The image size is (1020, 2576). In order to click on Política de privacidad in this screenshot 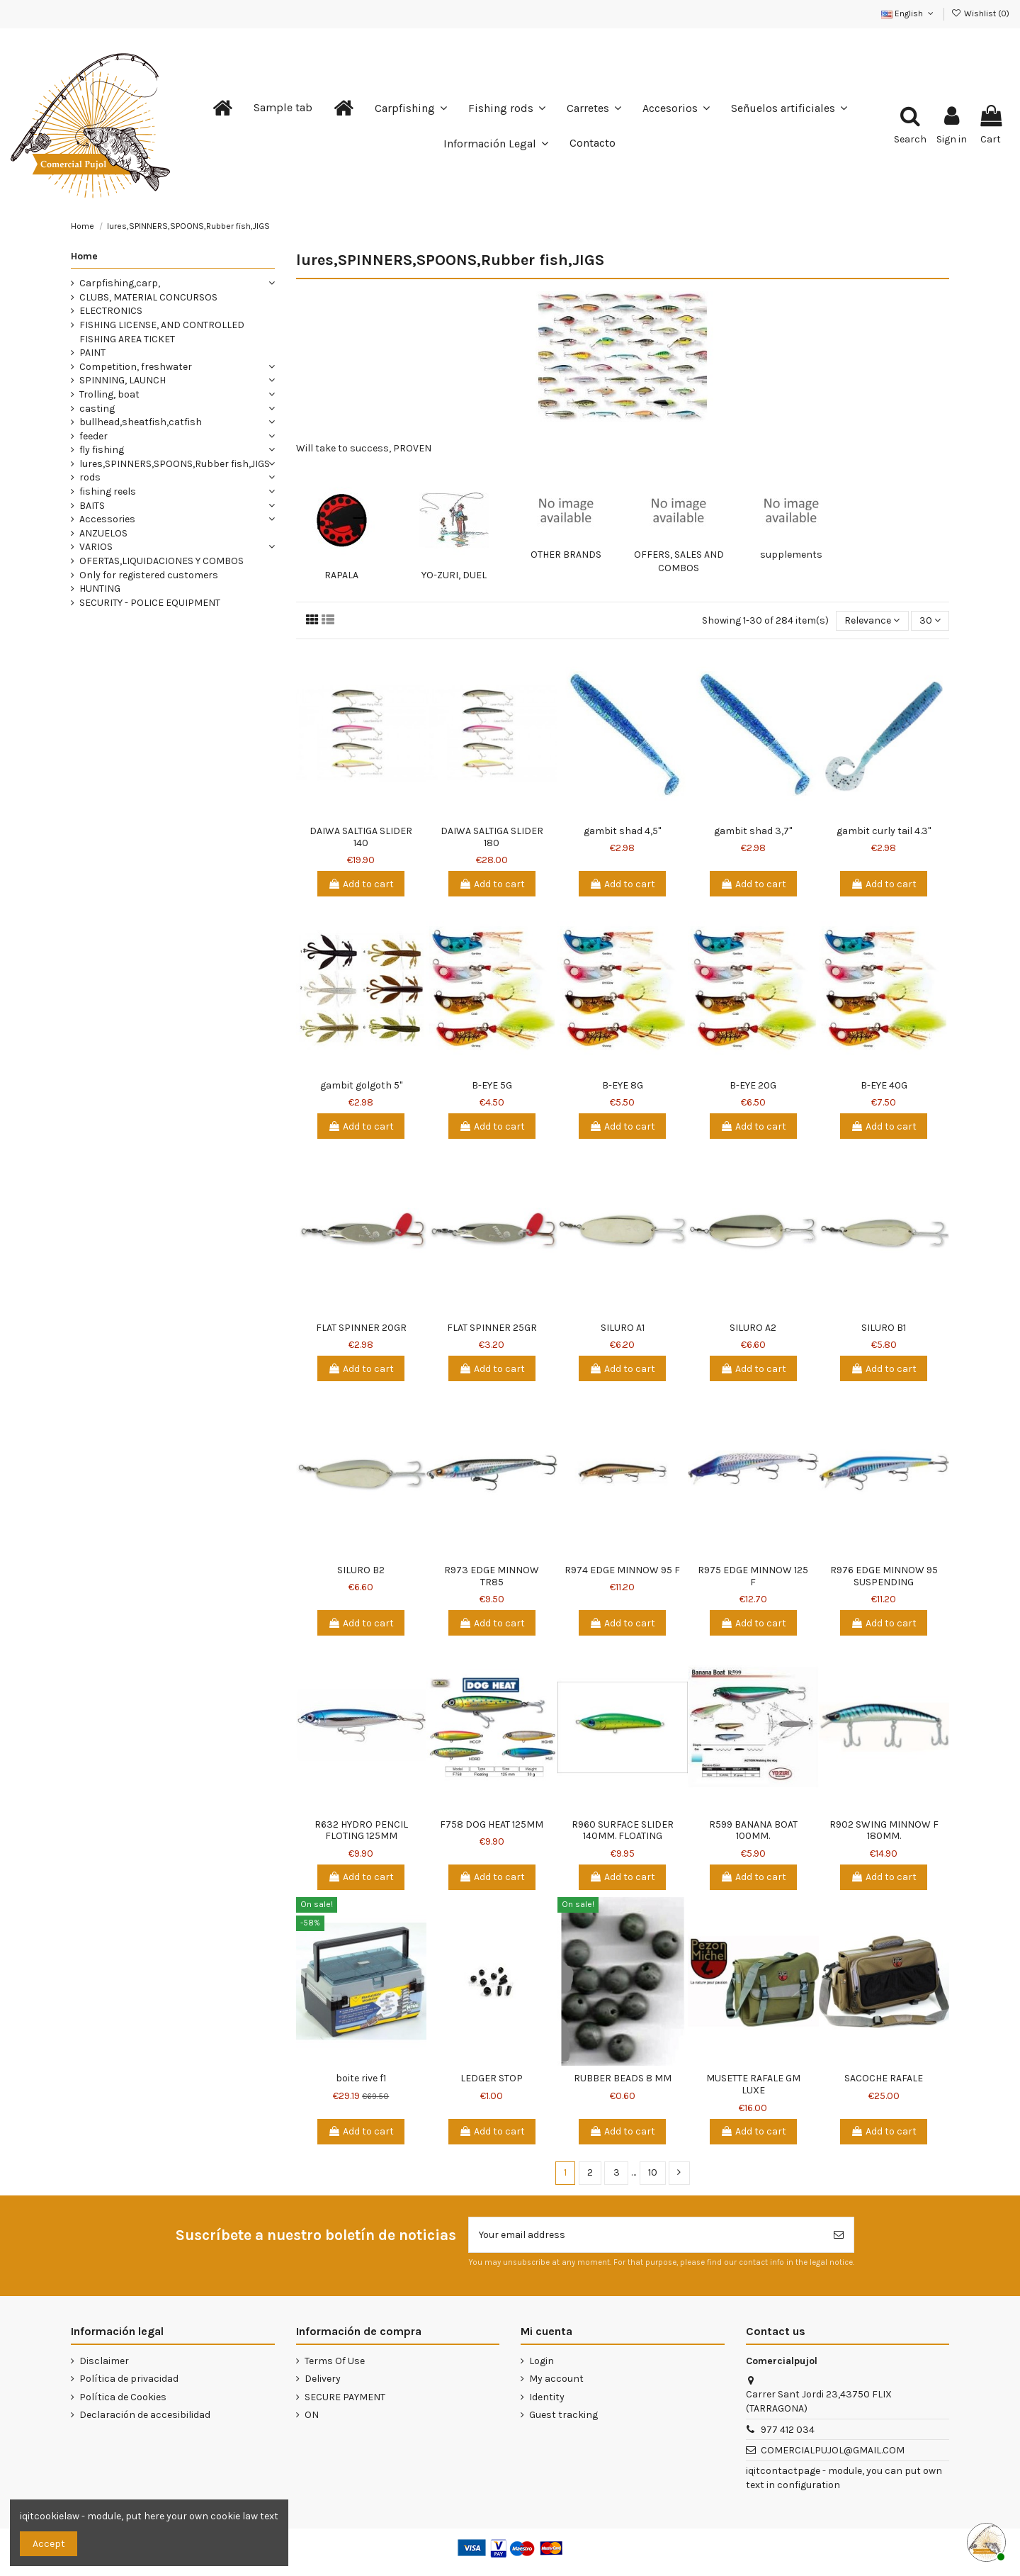, I will do `click(128, 2379)`.